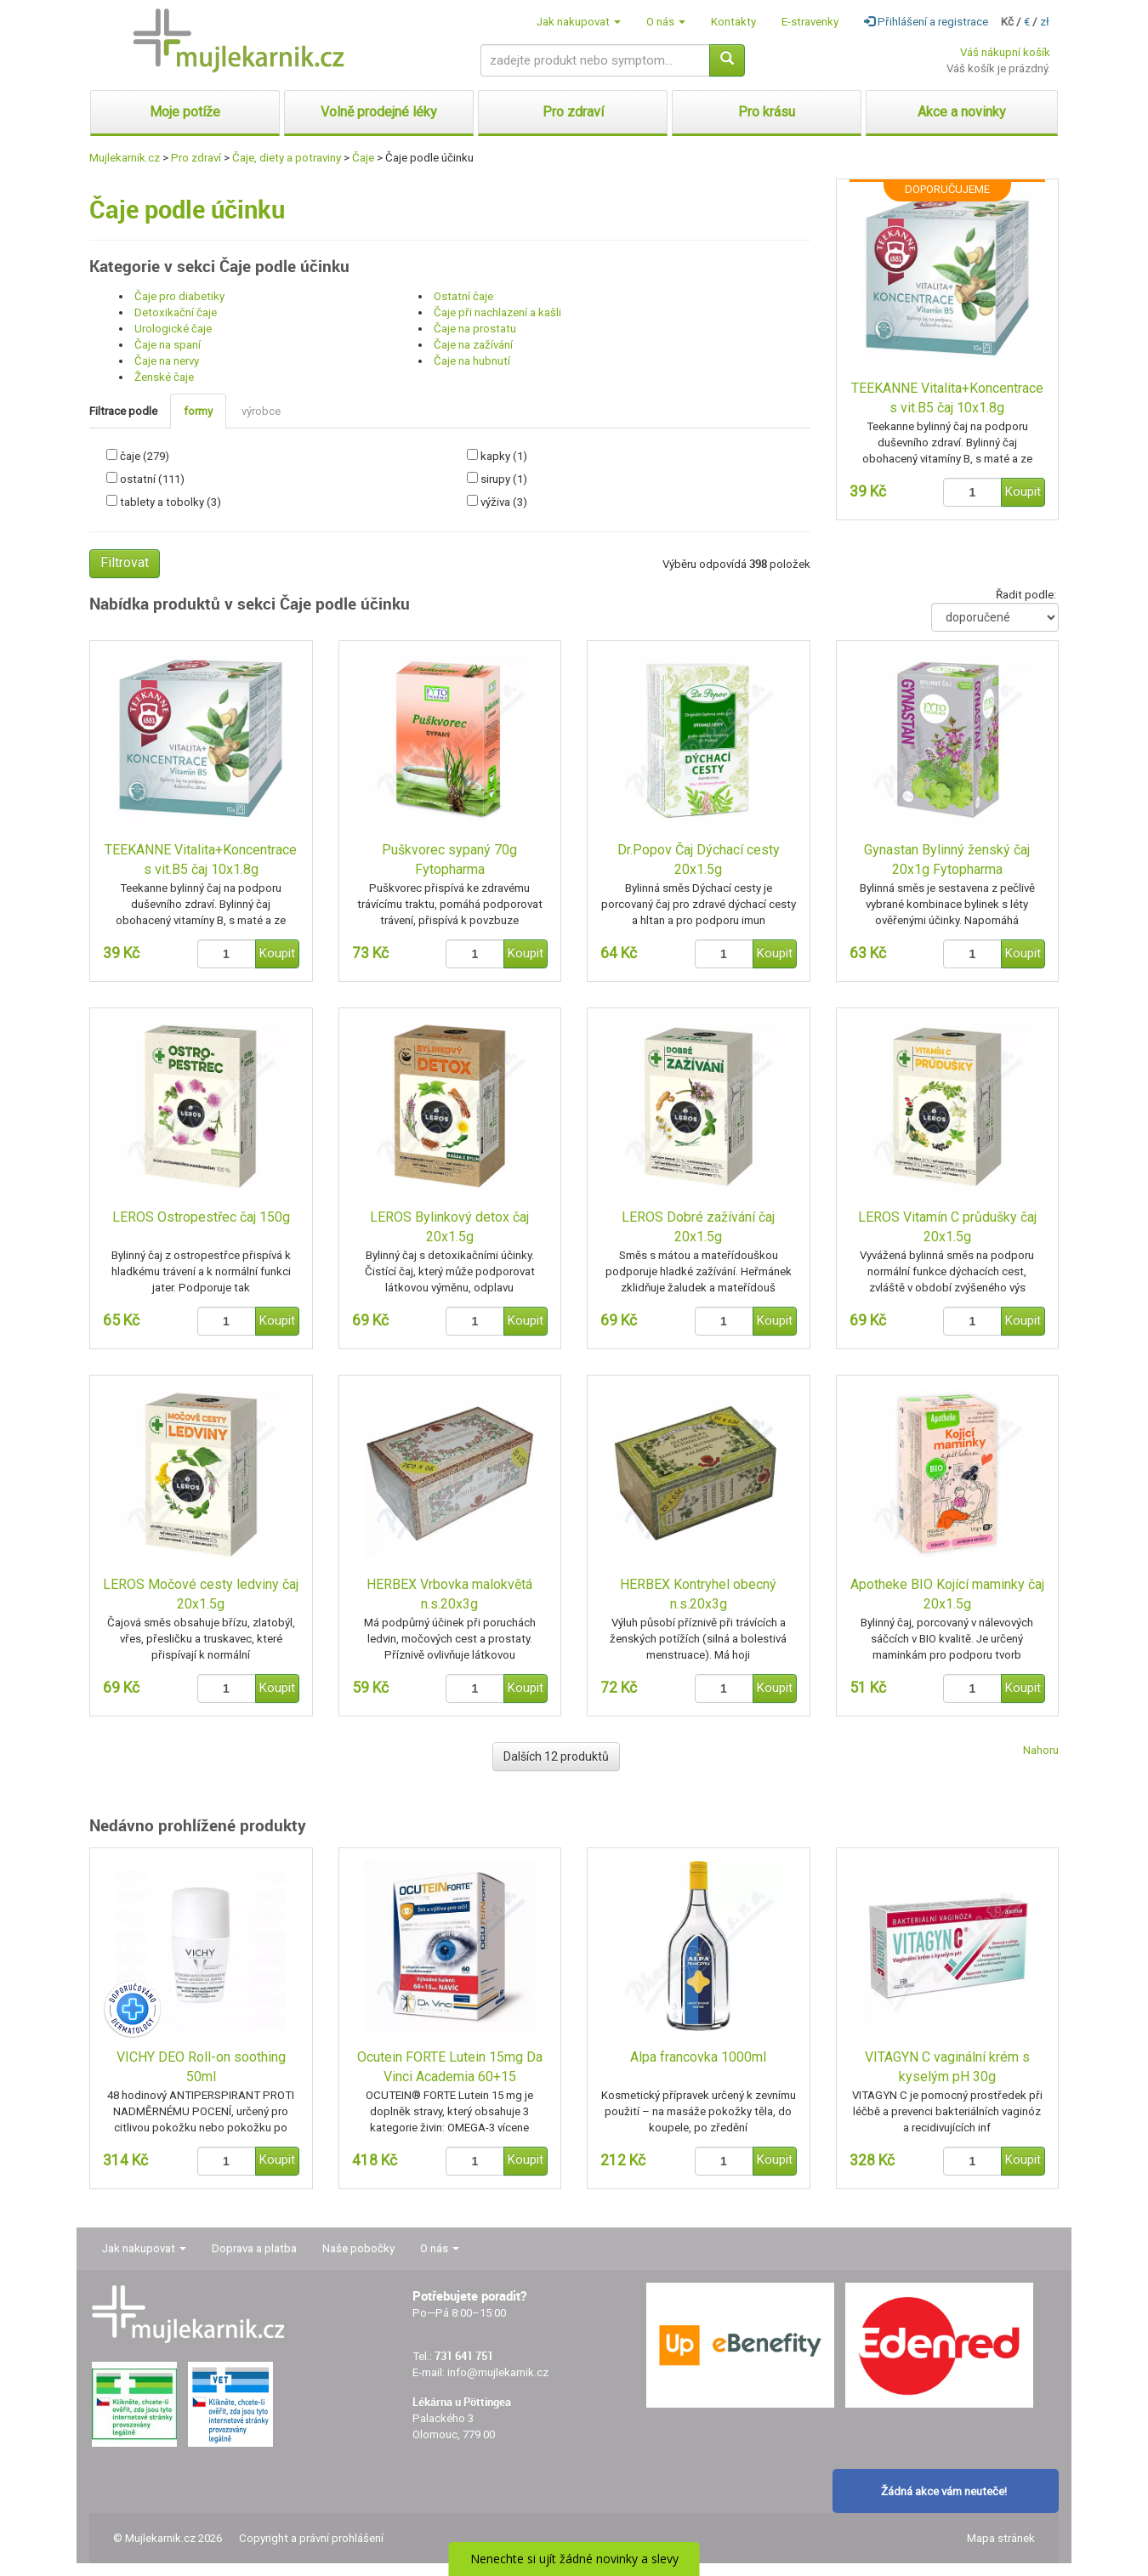  What do you see at coordinates (698, 1227) in the screenshot?
I see `LEROS Dobré zažívání čaj 20x1.5g` at bounding box center [698, 1227].